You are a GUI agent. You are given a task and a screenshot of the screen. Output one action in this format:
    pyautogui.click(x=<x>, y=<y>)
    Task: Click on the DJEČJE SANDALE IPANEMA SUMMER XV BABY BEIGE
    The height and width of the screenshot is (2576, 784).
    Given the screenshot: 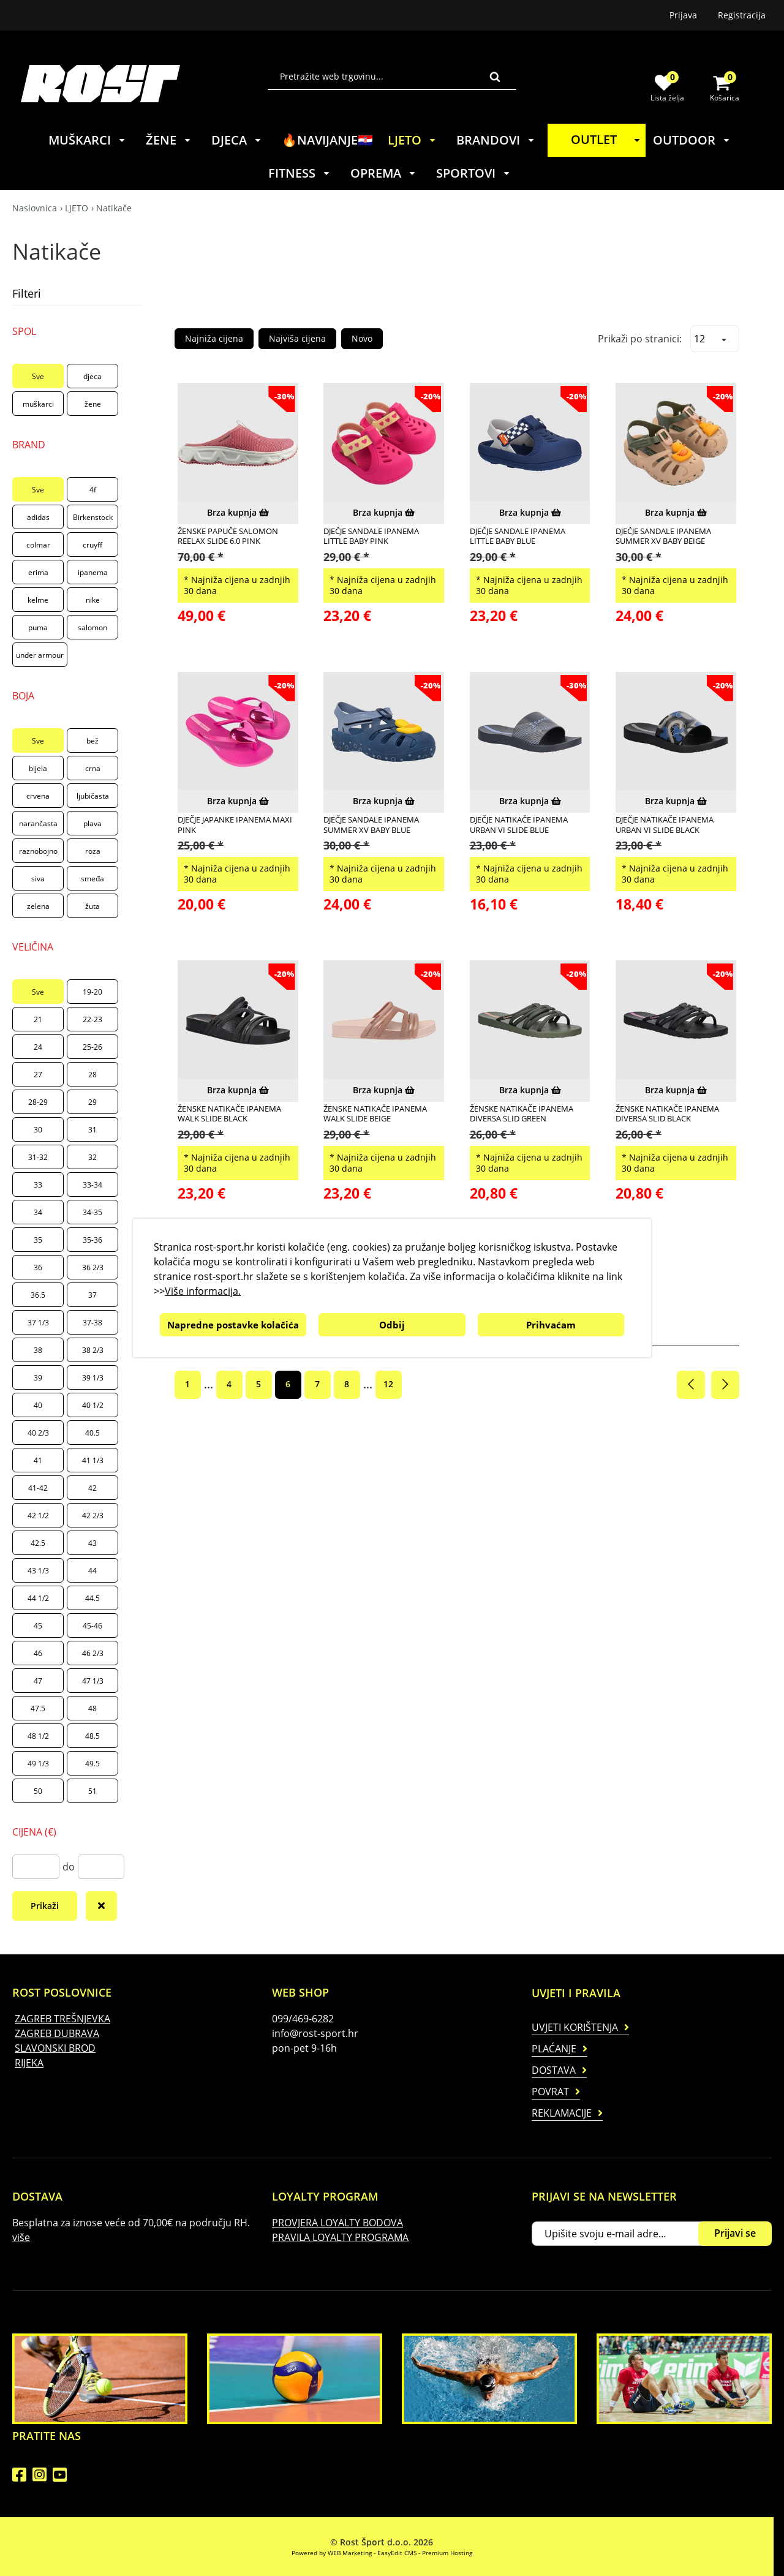 What is the action you would take?
    pyautogui.click(x=663, y=536)
    